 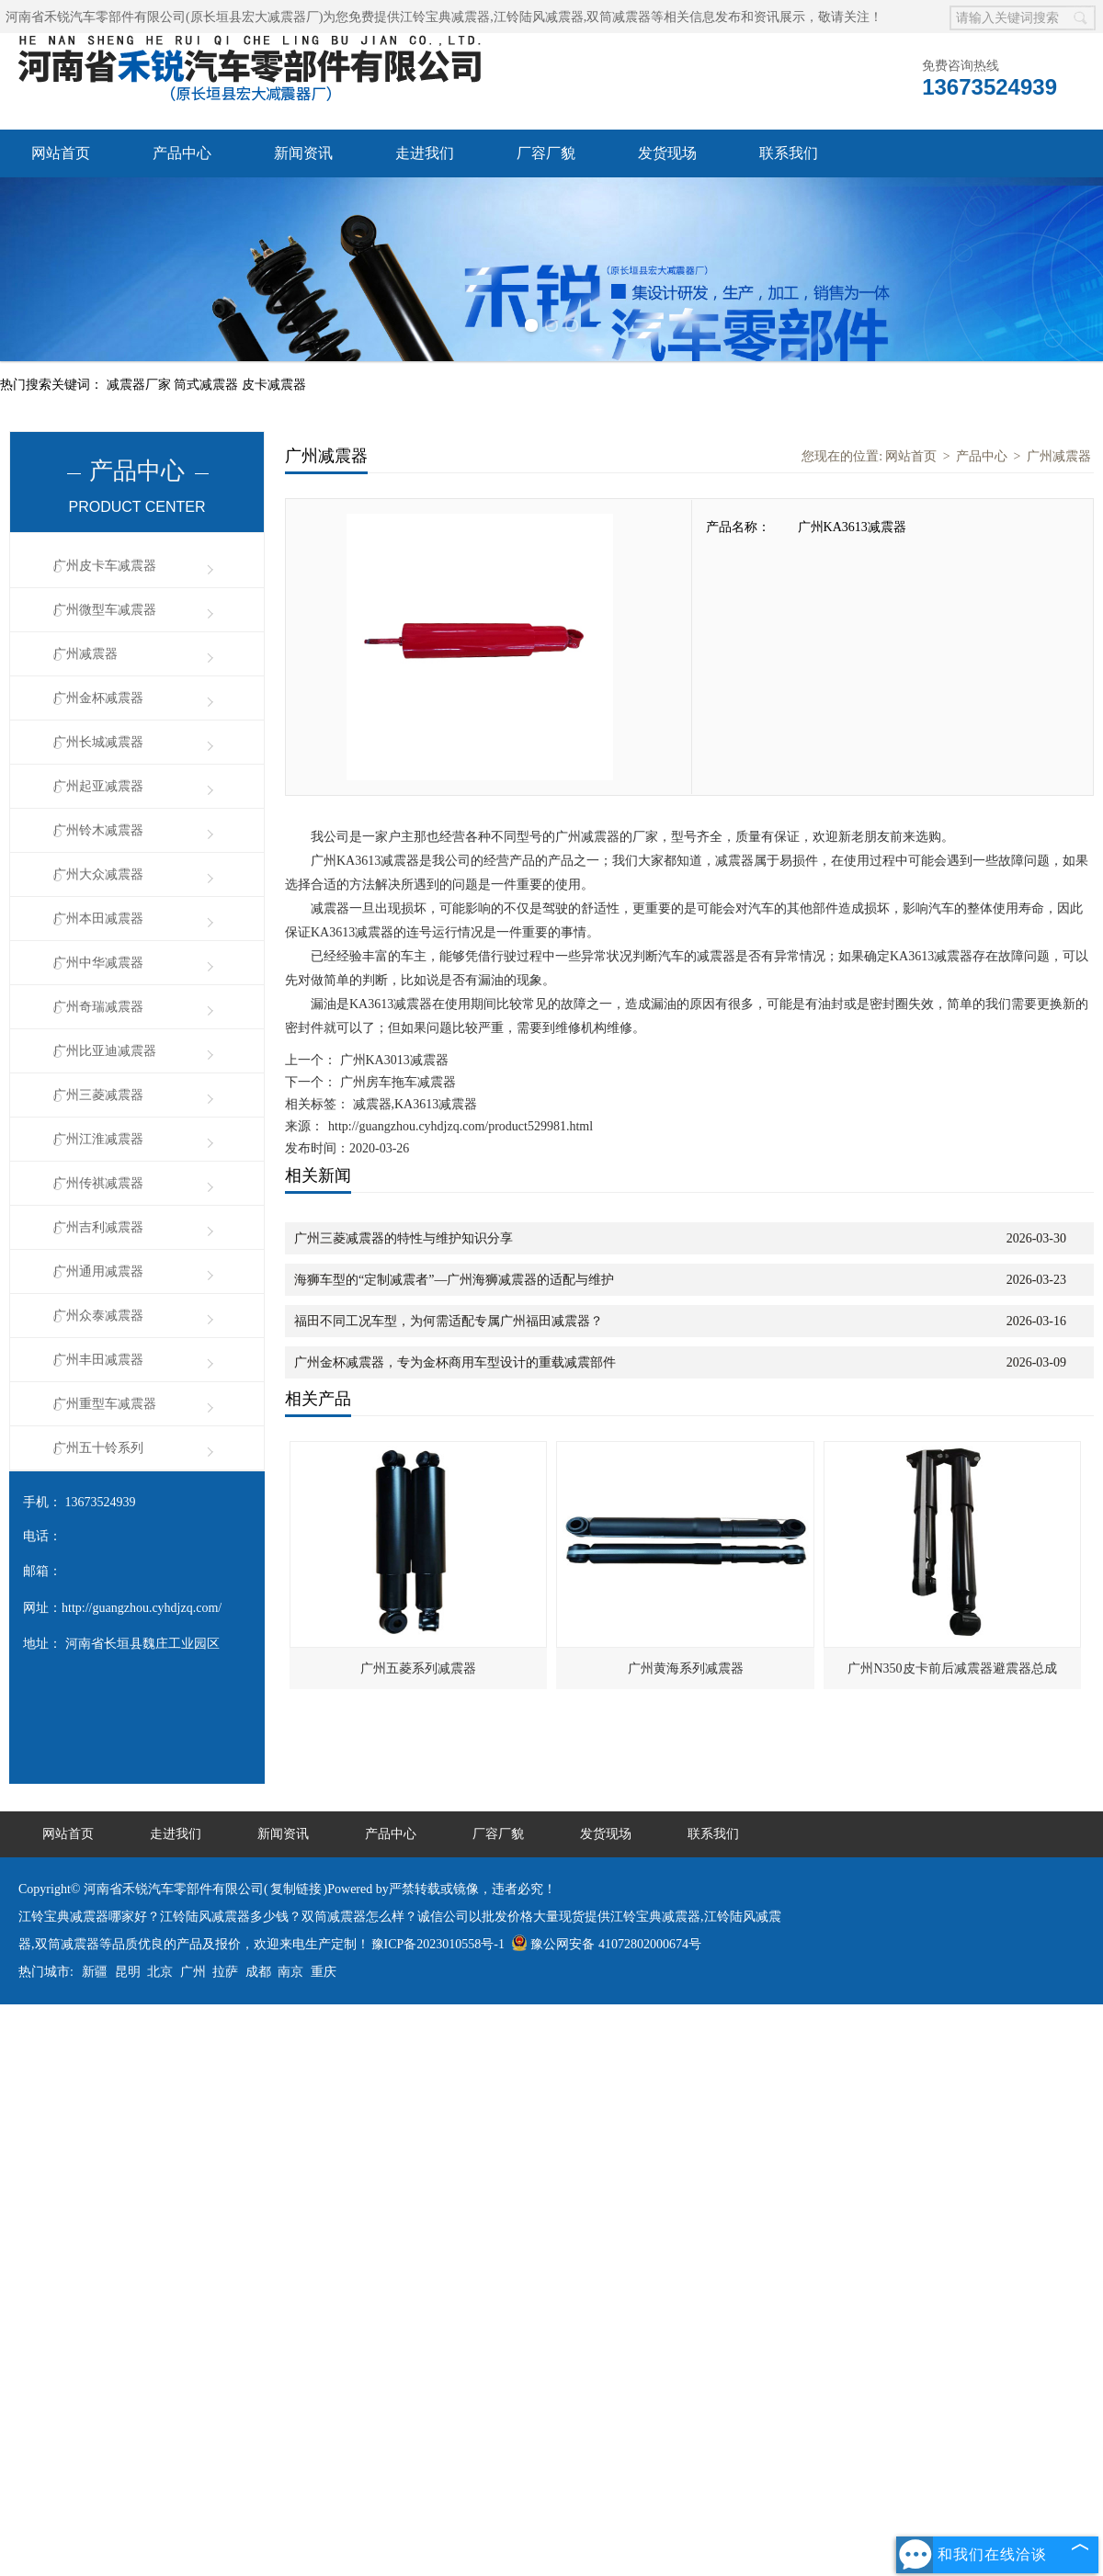 What do you see at coordinates (98, 1139) in the screenshot?
I see `广州江淮减震器` at bounding box center [98, 1139].